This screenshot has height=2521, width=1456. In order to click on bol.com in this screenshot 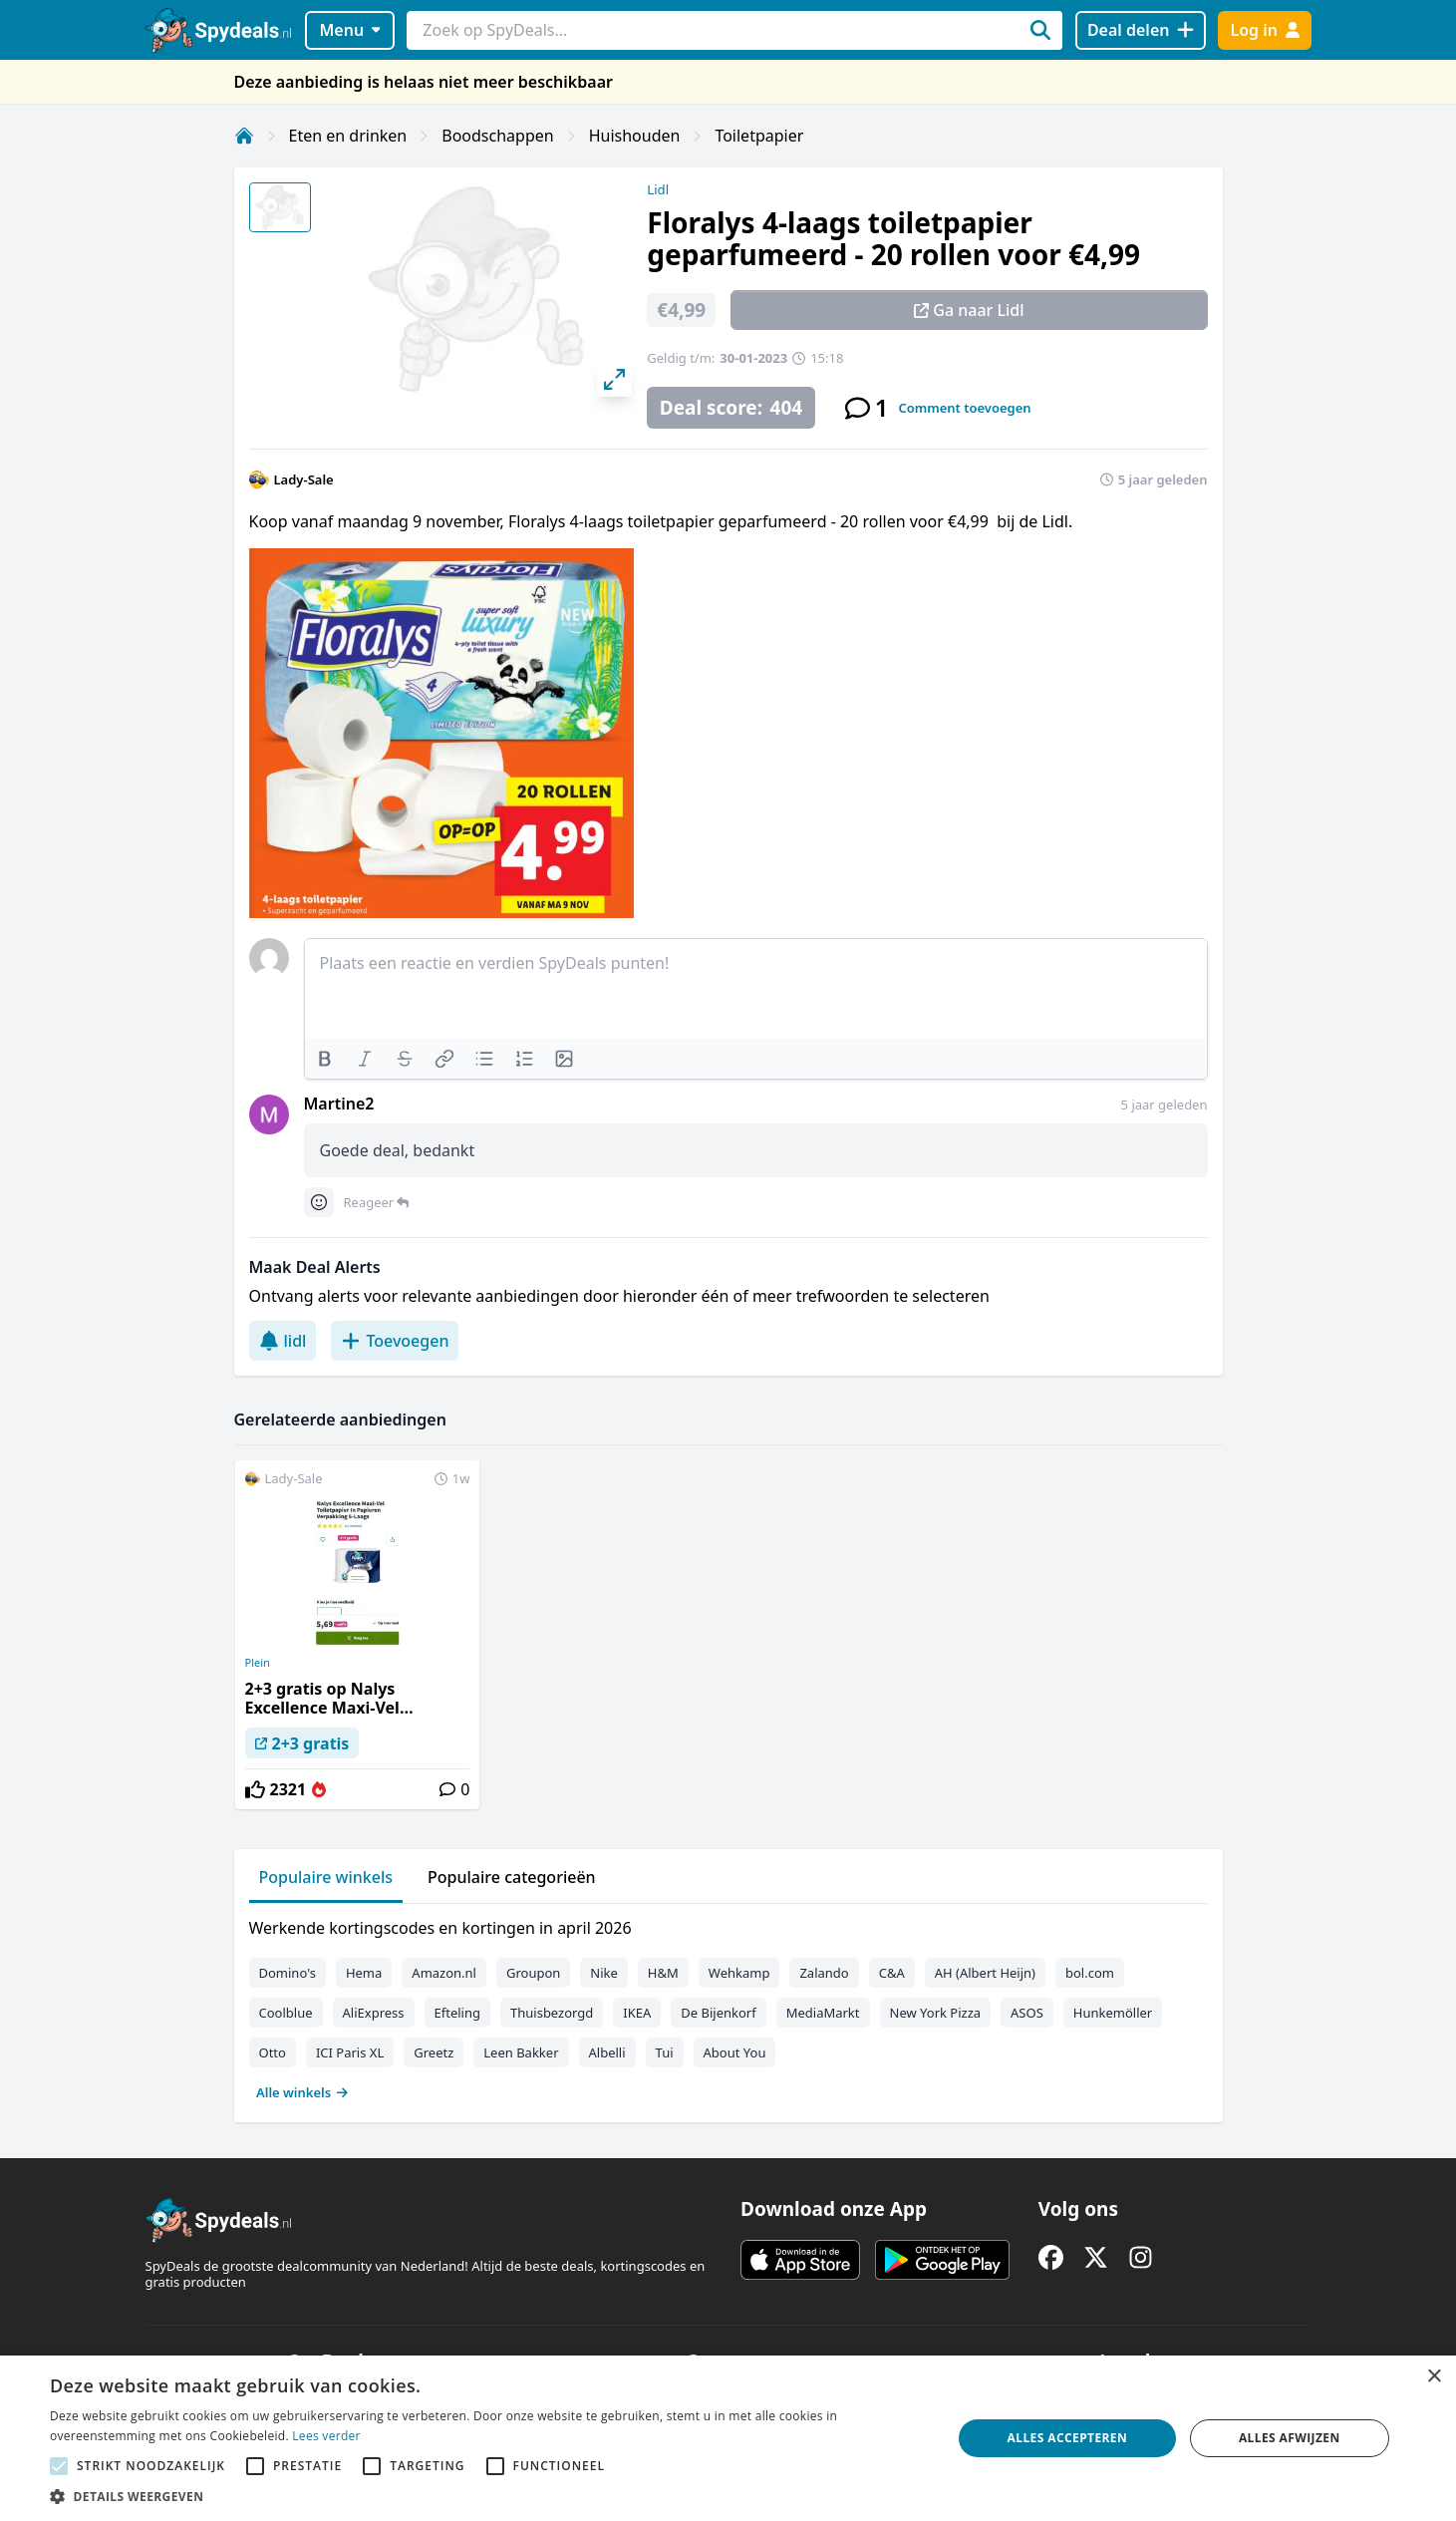, I will do `click(1089, 1973)`.